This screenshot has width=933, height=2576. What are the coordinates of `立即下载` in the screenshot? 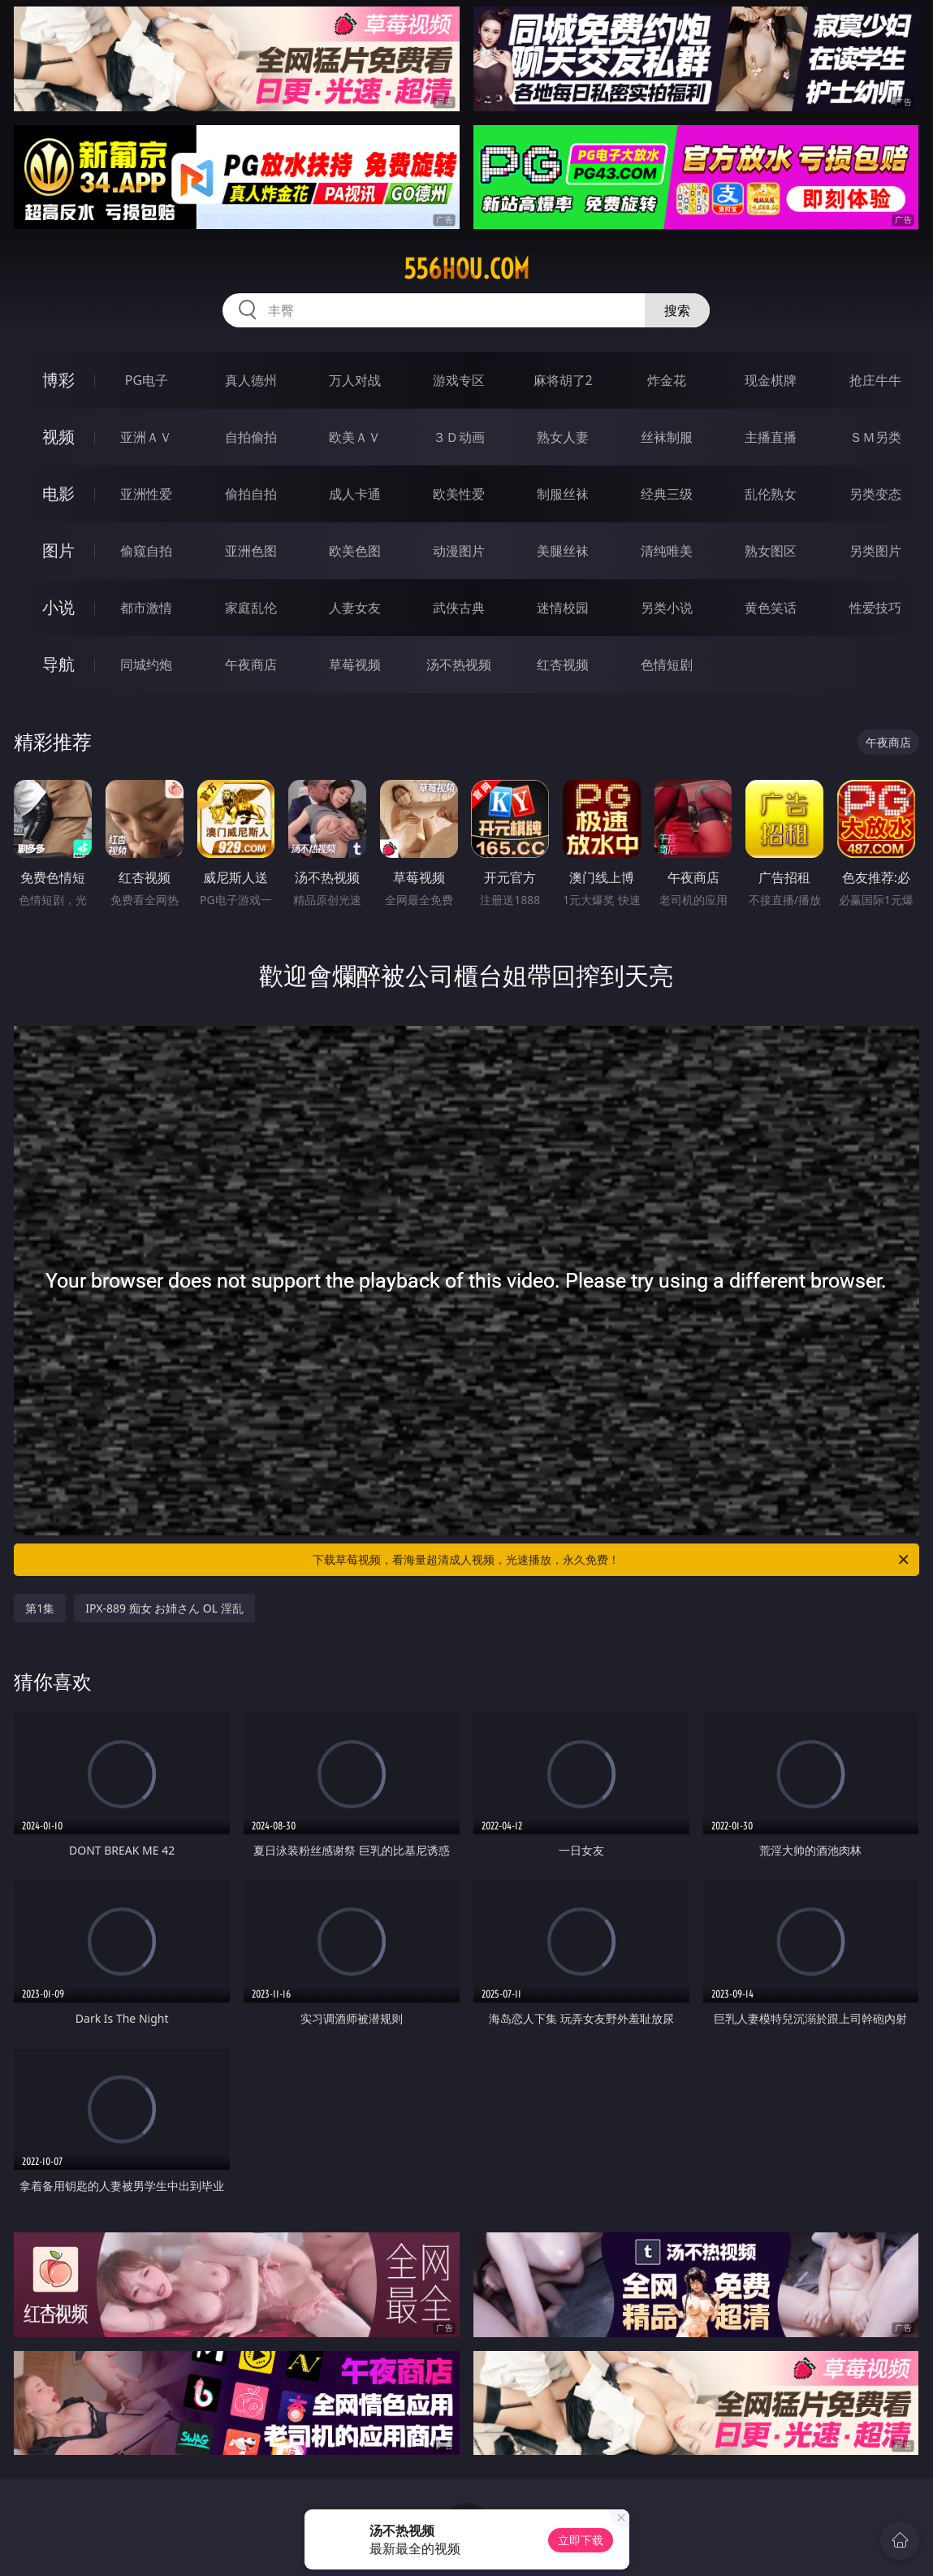 It's located at (580, 2540).